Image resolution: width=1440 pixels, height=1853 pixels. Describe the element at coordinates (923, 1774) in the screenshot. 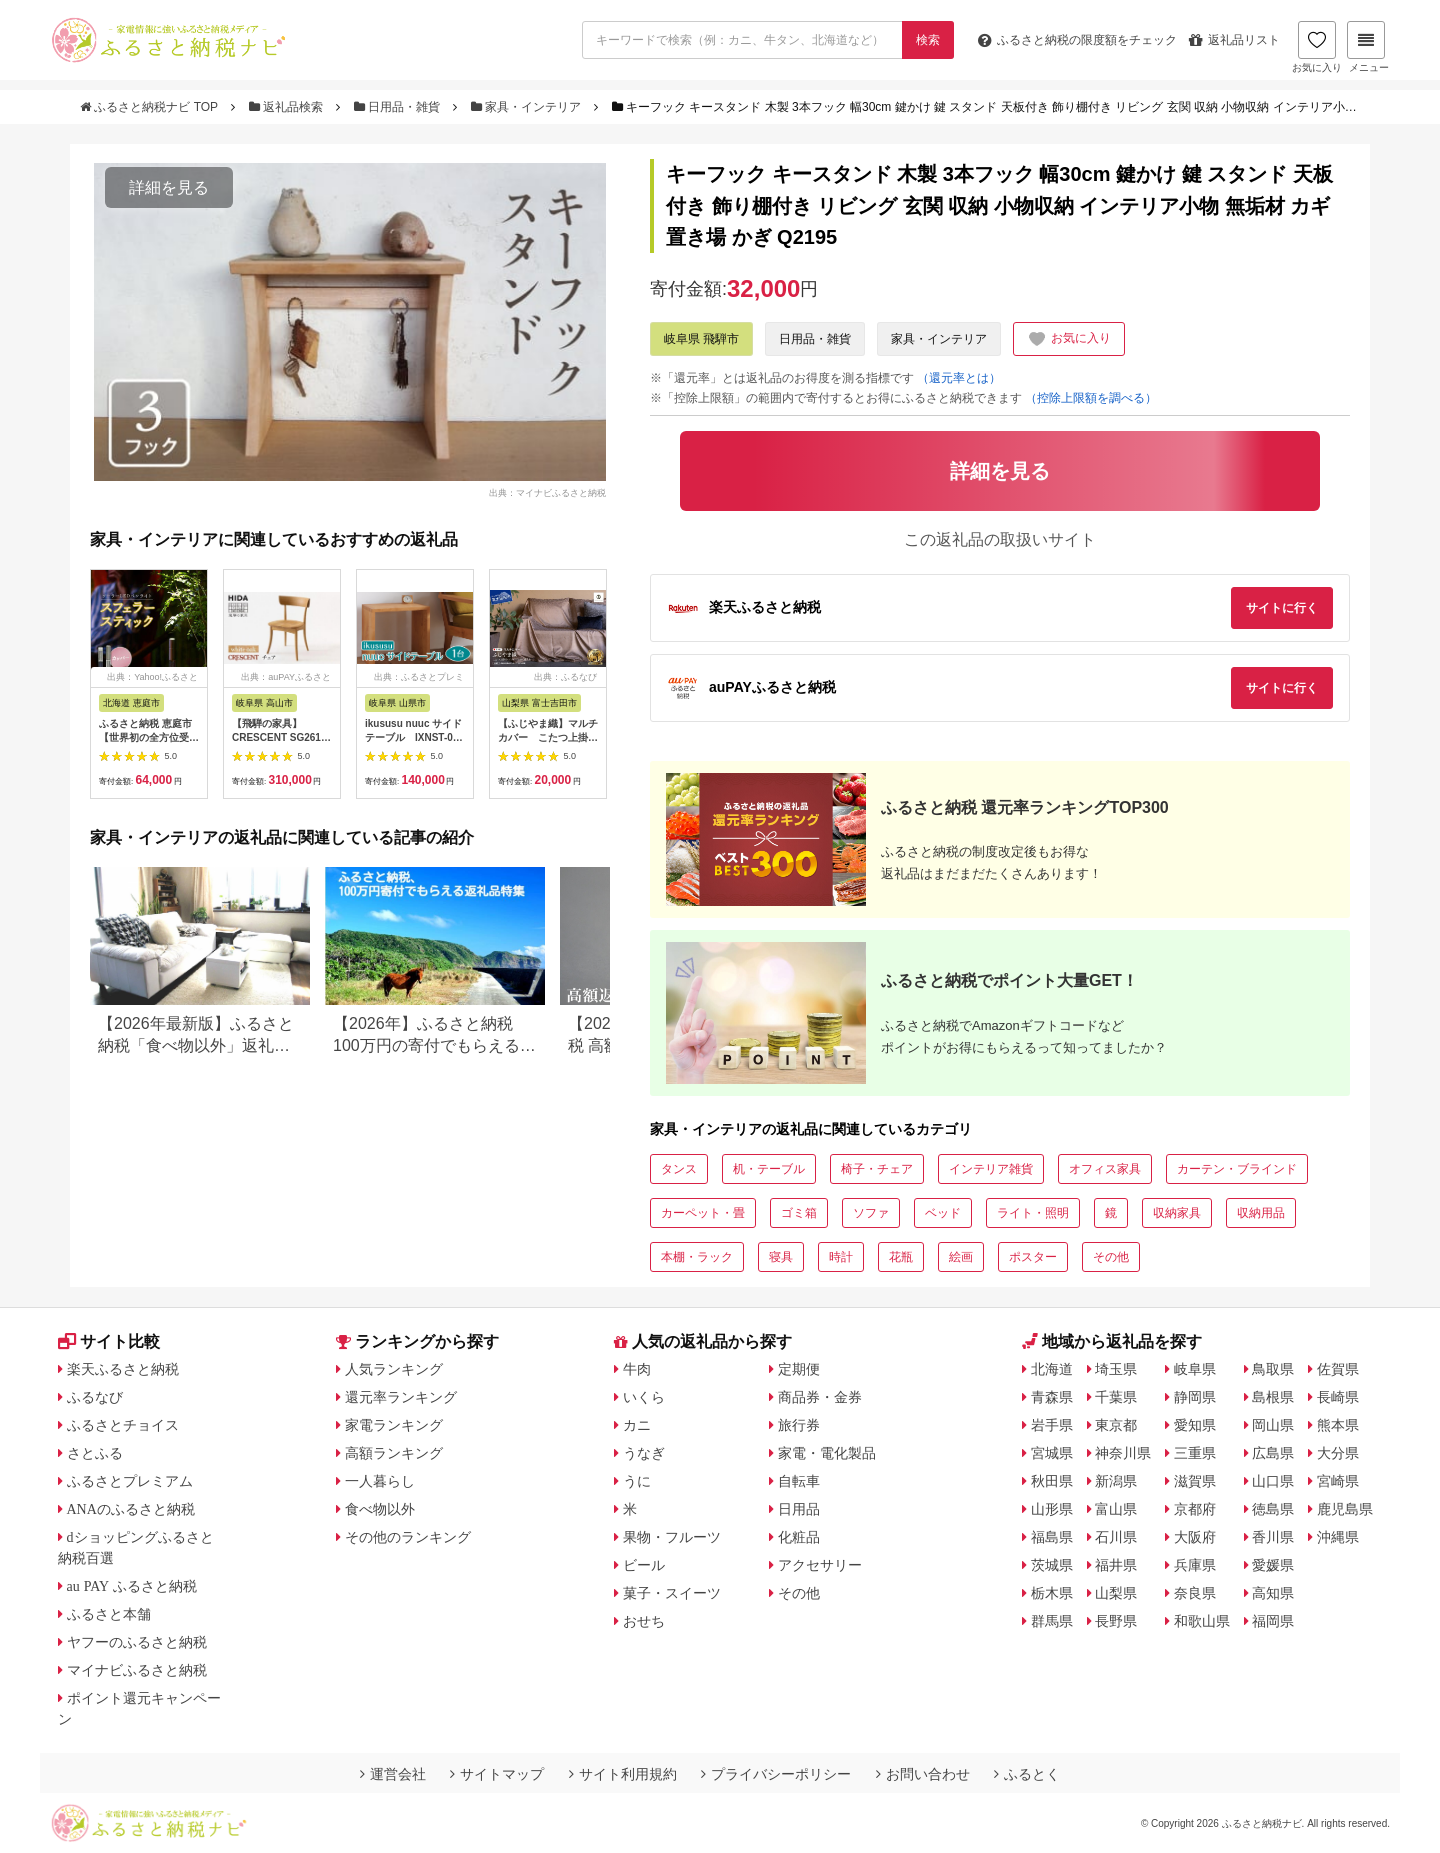

I see `お問い合わせ` at that location.